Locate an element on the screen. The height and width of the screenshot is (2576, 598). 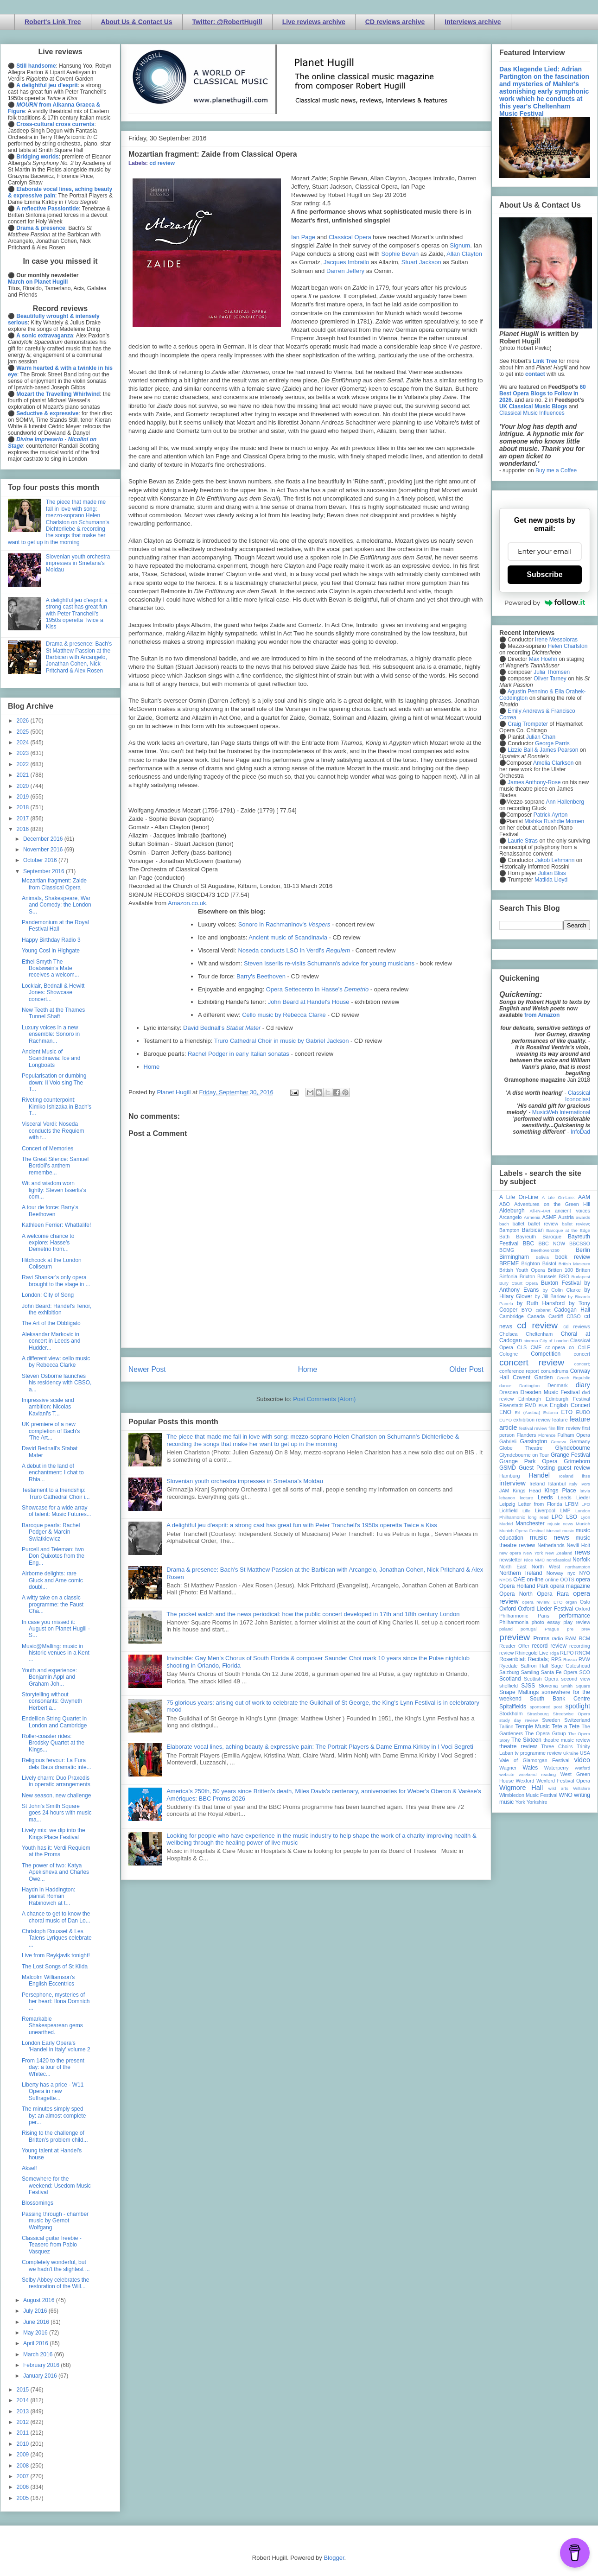
Netherlands is located at coordinates (550, 1545).